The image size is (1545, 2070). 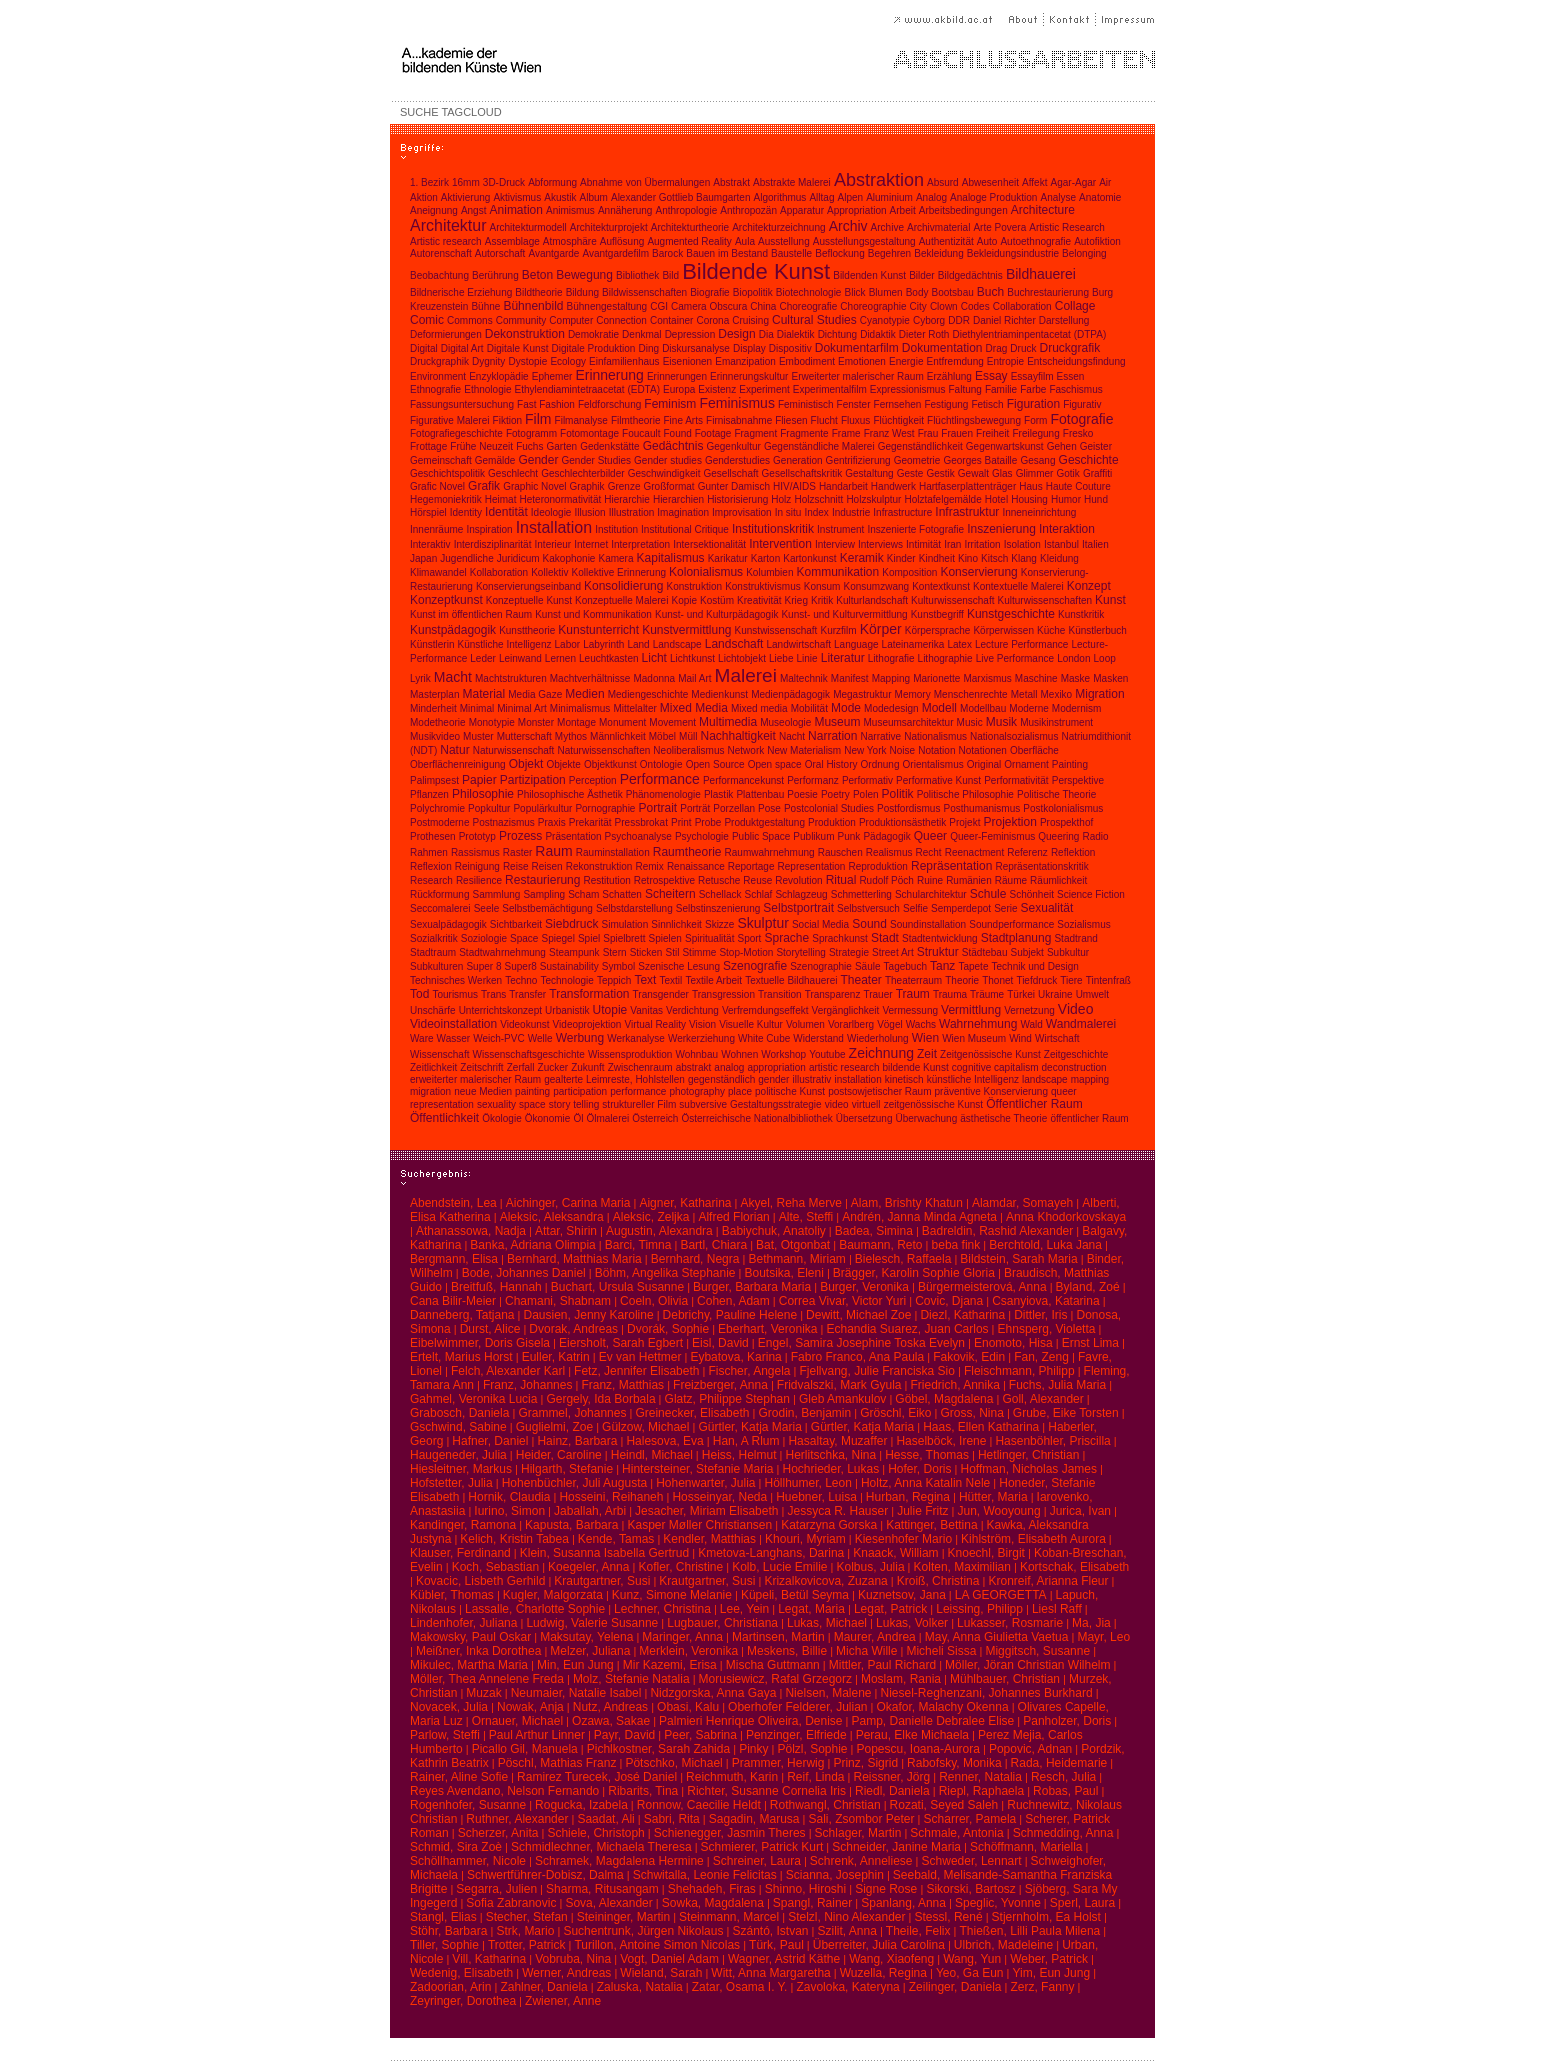 I want to click on Holzschnitt, so click(x=818, y=499).